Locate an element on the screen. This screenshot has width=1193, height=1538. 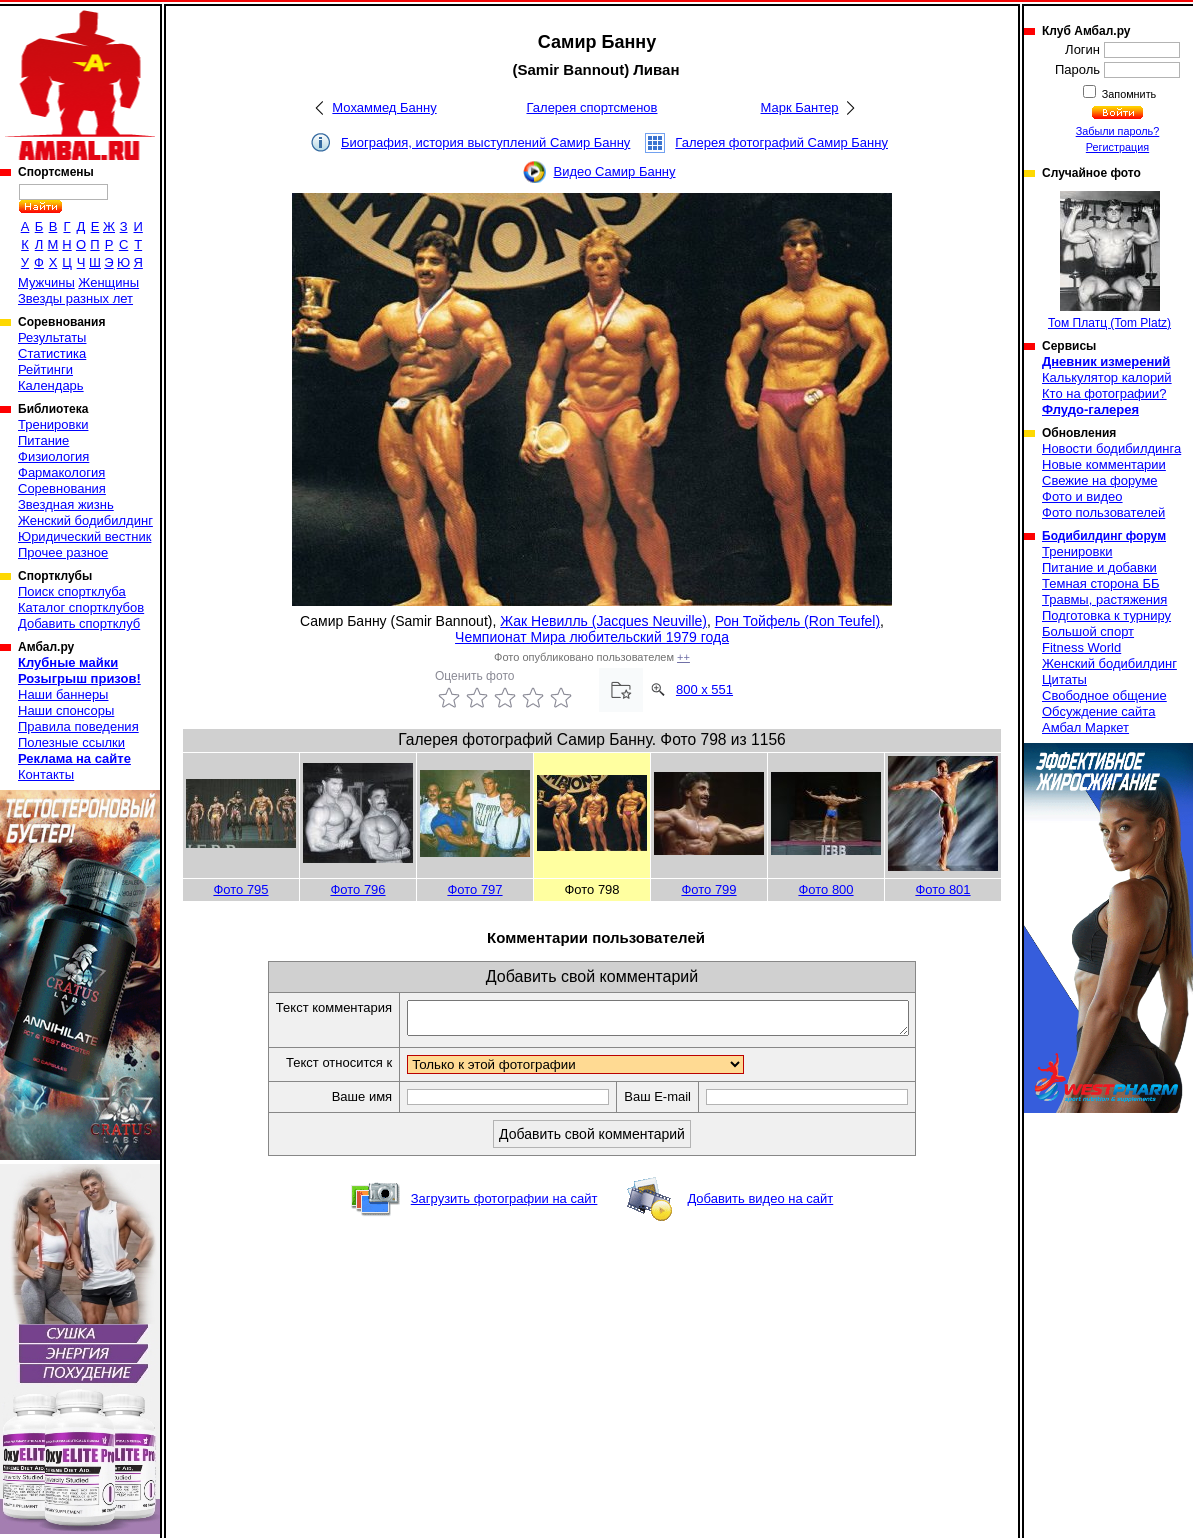
Загрузить фотографии на сайт is located at coordinates (504, 1204).